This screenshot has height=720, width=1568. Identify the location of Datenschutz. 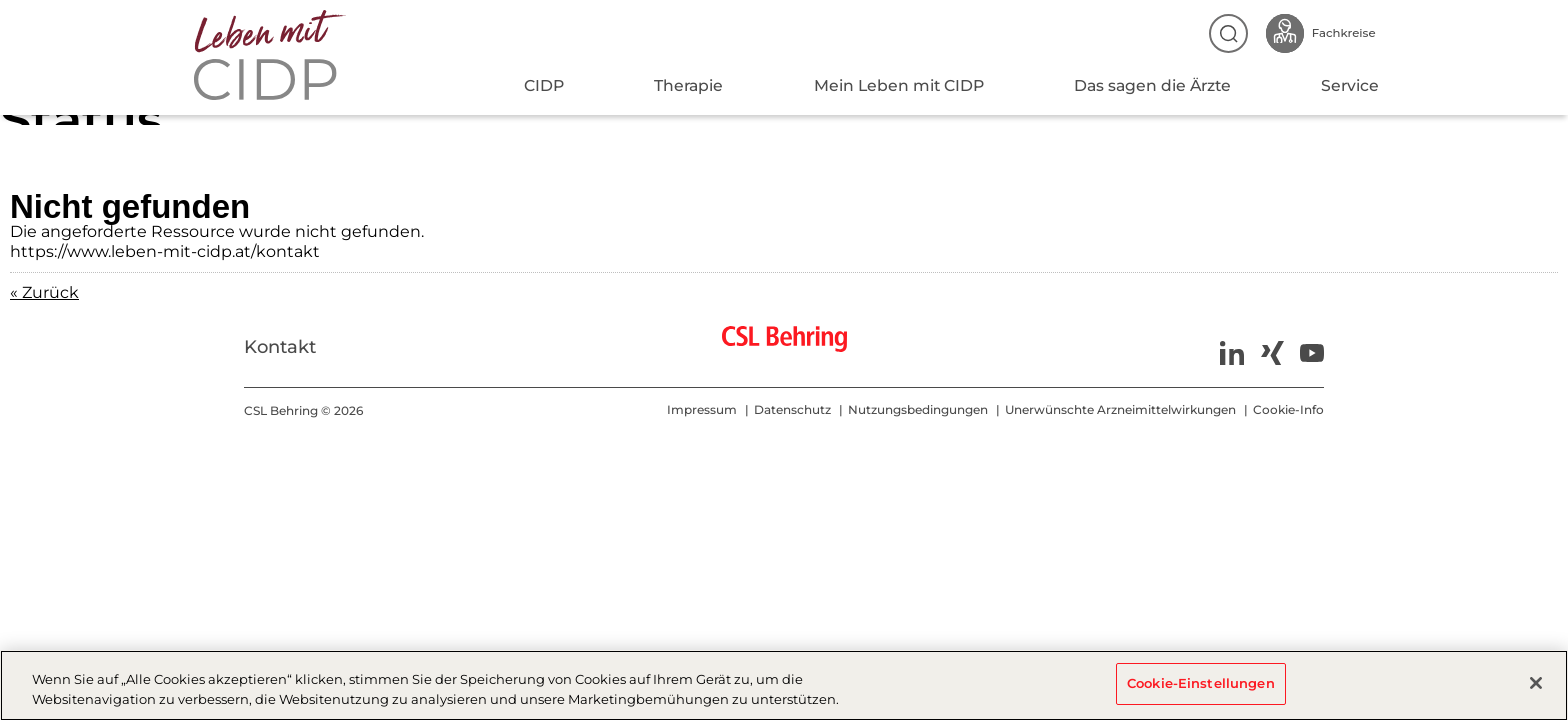
(792, 409).